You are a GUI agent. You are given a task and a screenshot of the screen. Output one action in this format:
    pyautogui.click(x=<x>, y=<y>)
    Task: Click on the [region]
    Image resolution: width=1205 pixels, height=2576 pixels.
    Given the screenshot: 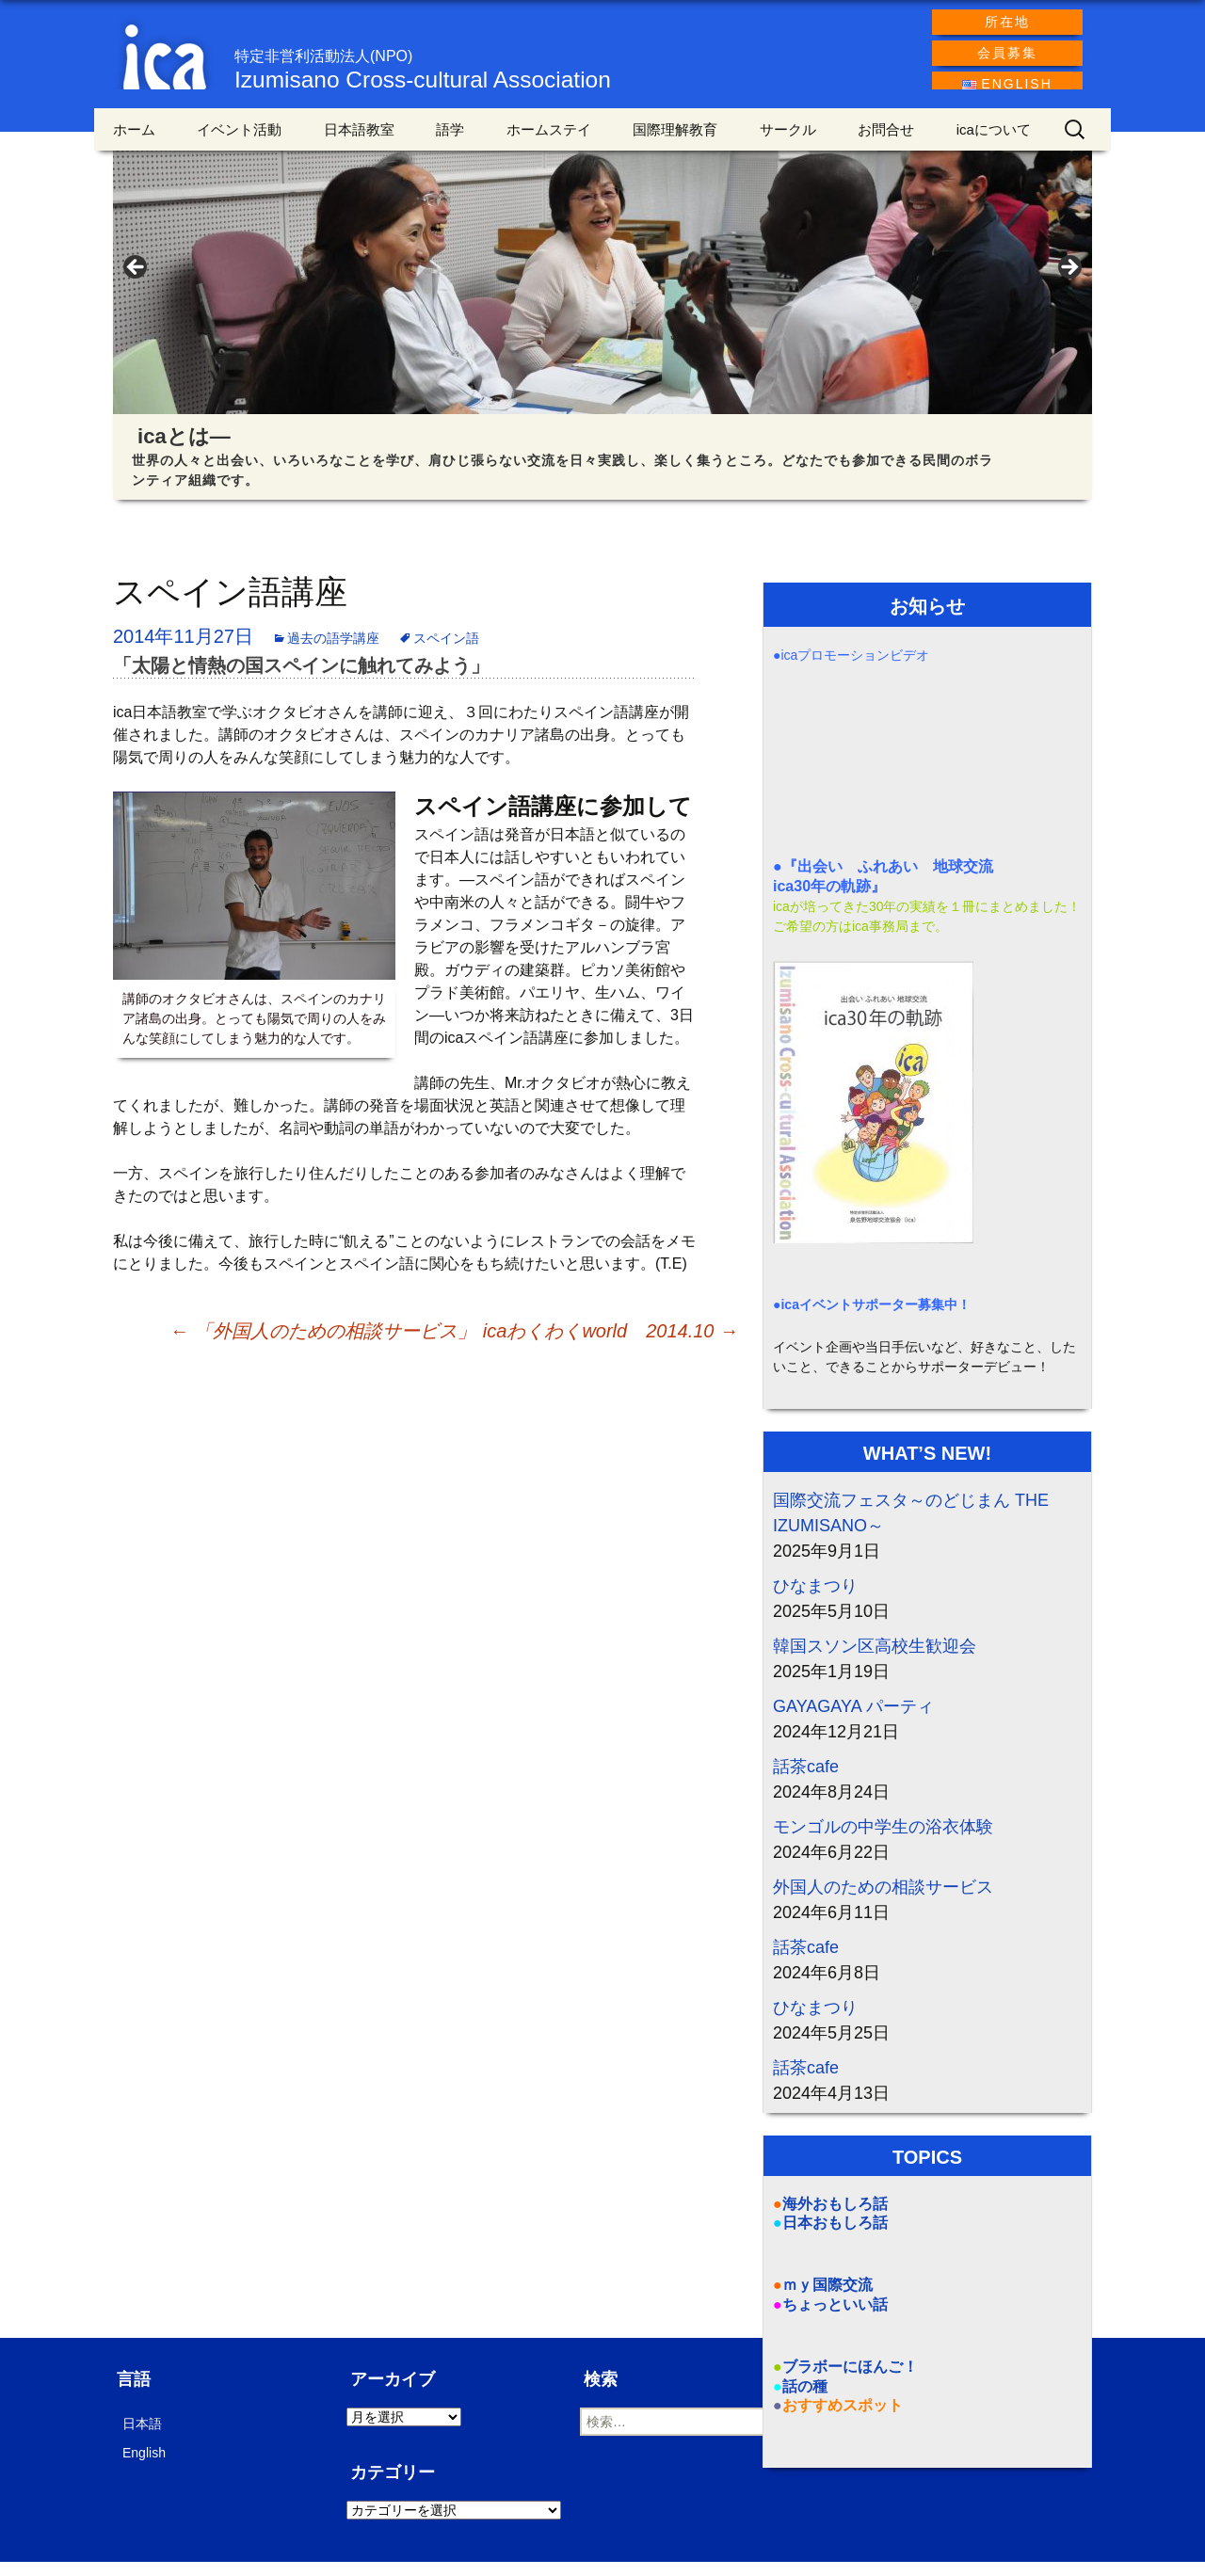 What is the action you would take?
    pyautogui.click(x=602, y=287)
    